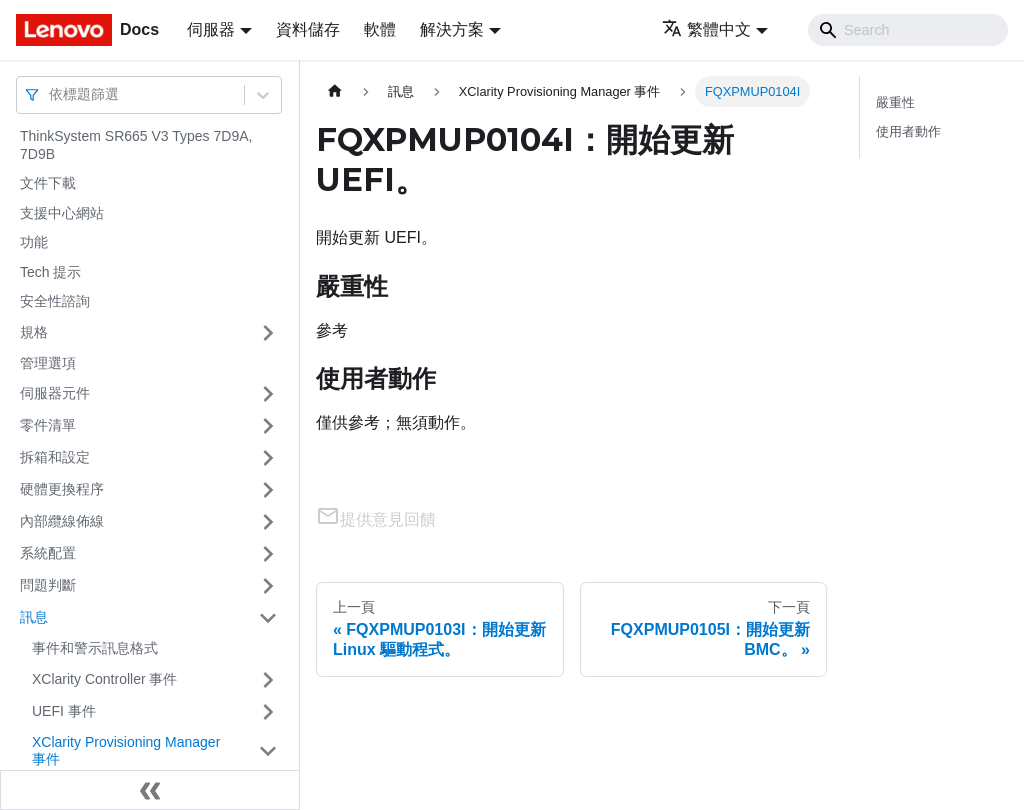  Describe the element at coordinates (34, 332) in the screenshot. I see `規格` at that location.